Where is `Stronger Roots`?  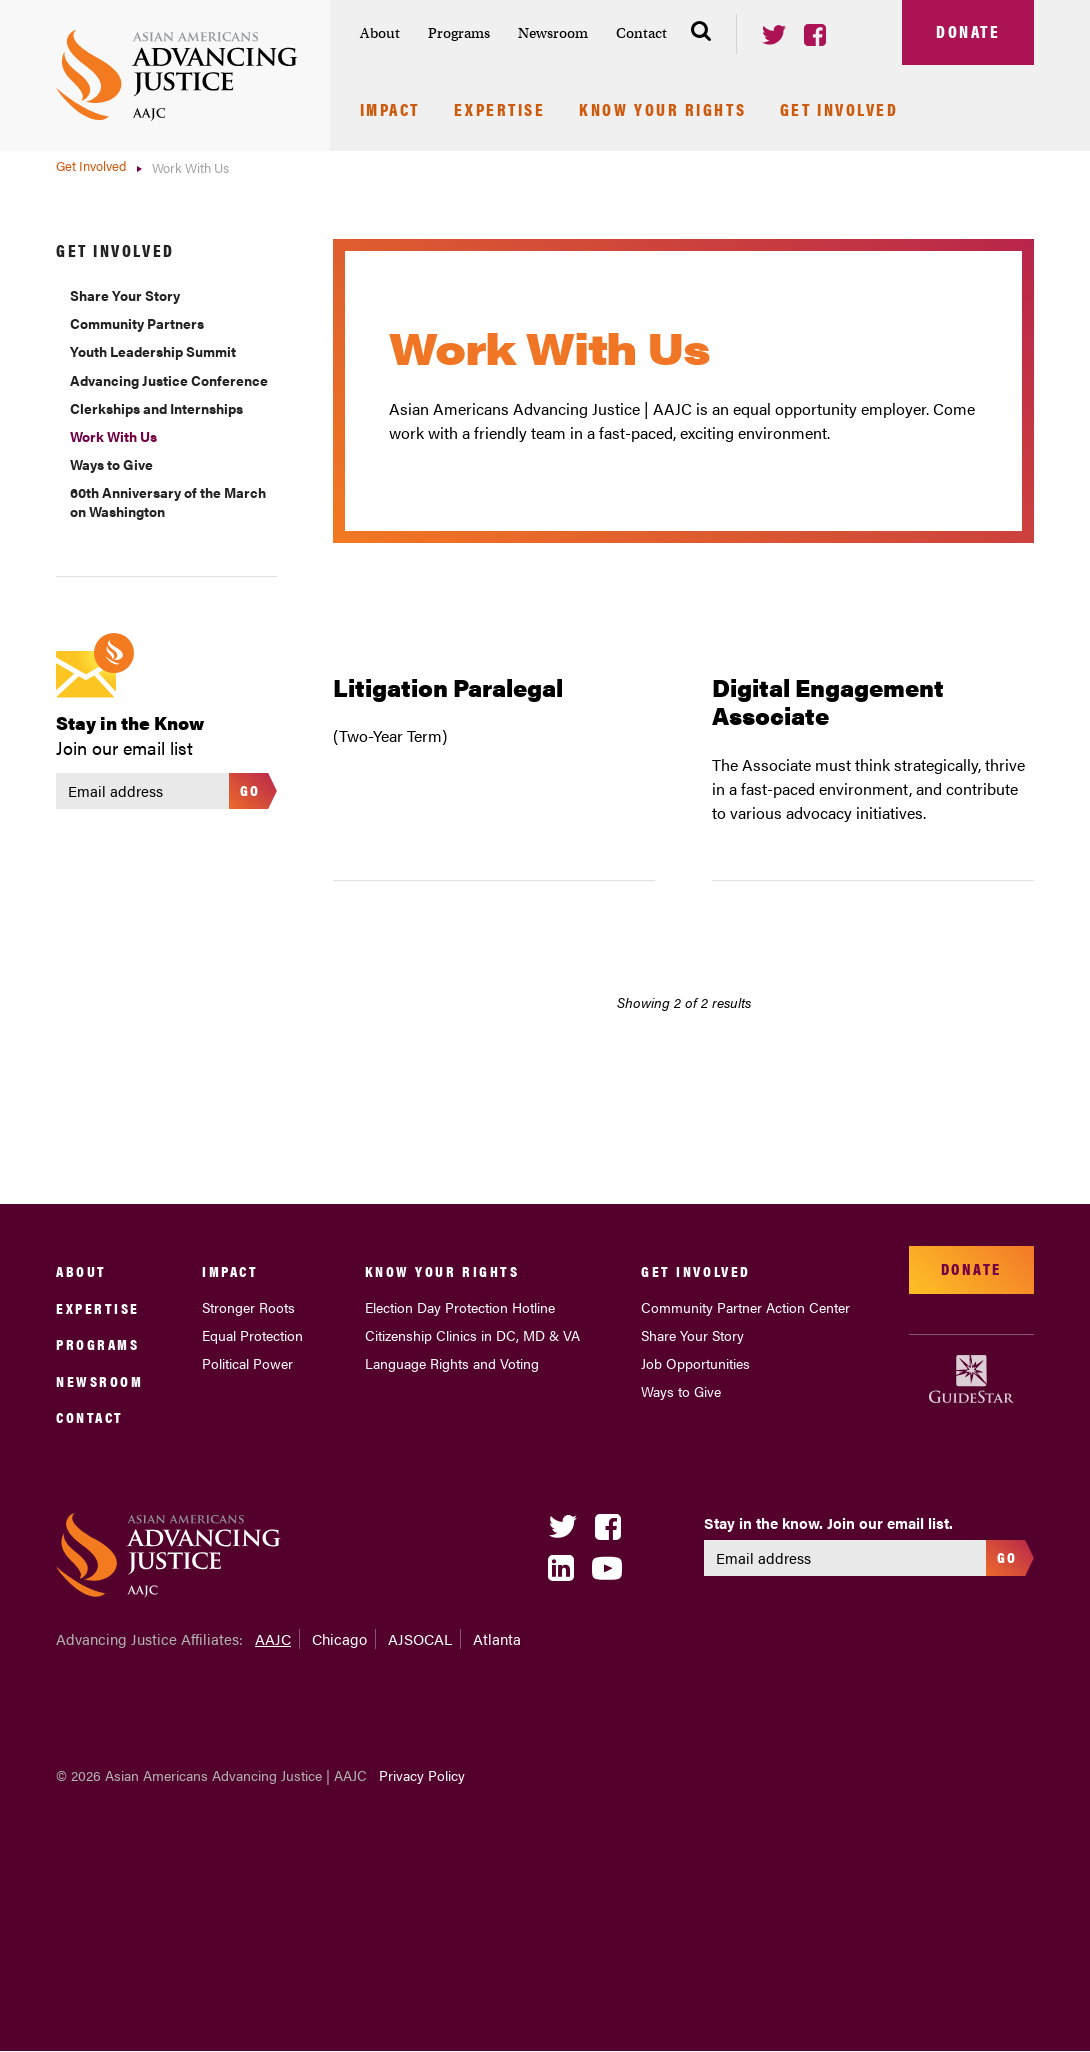
Stronger Roots is located at coordinates (248, 1307).